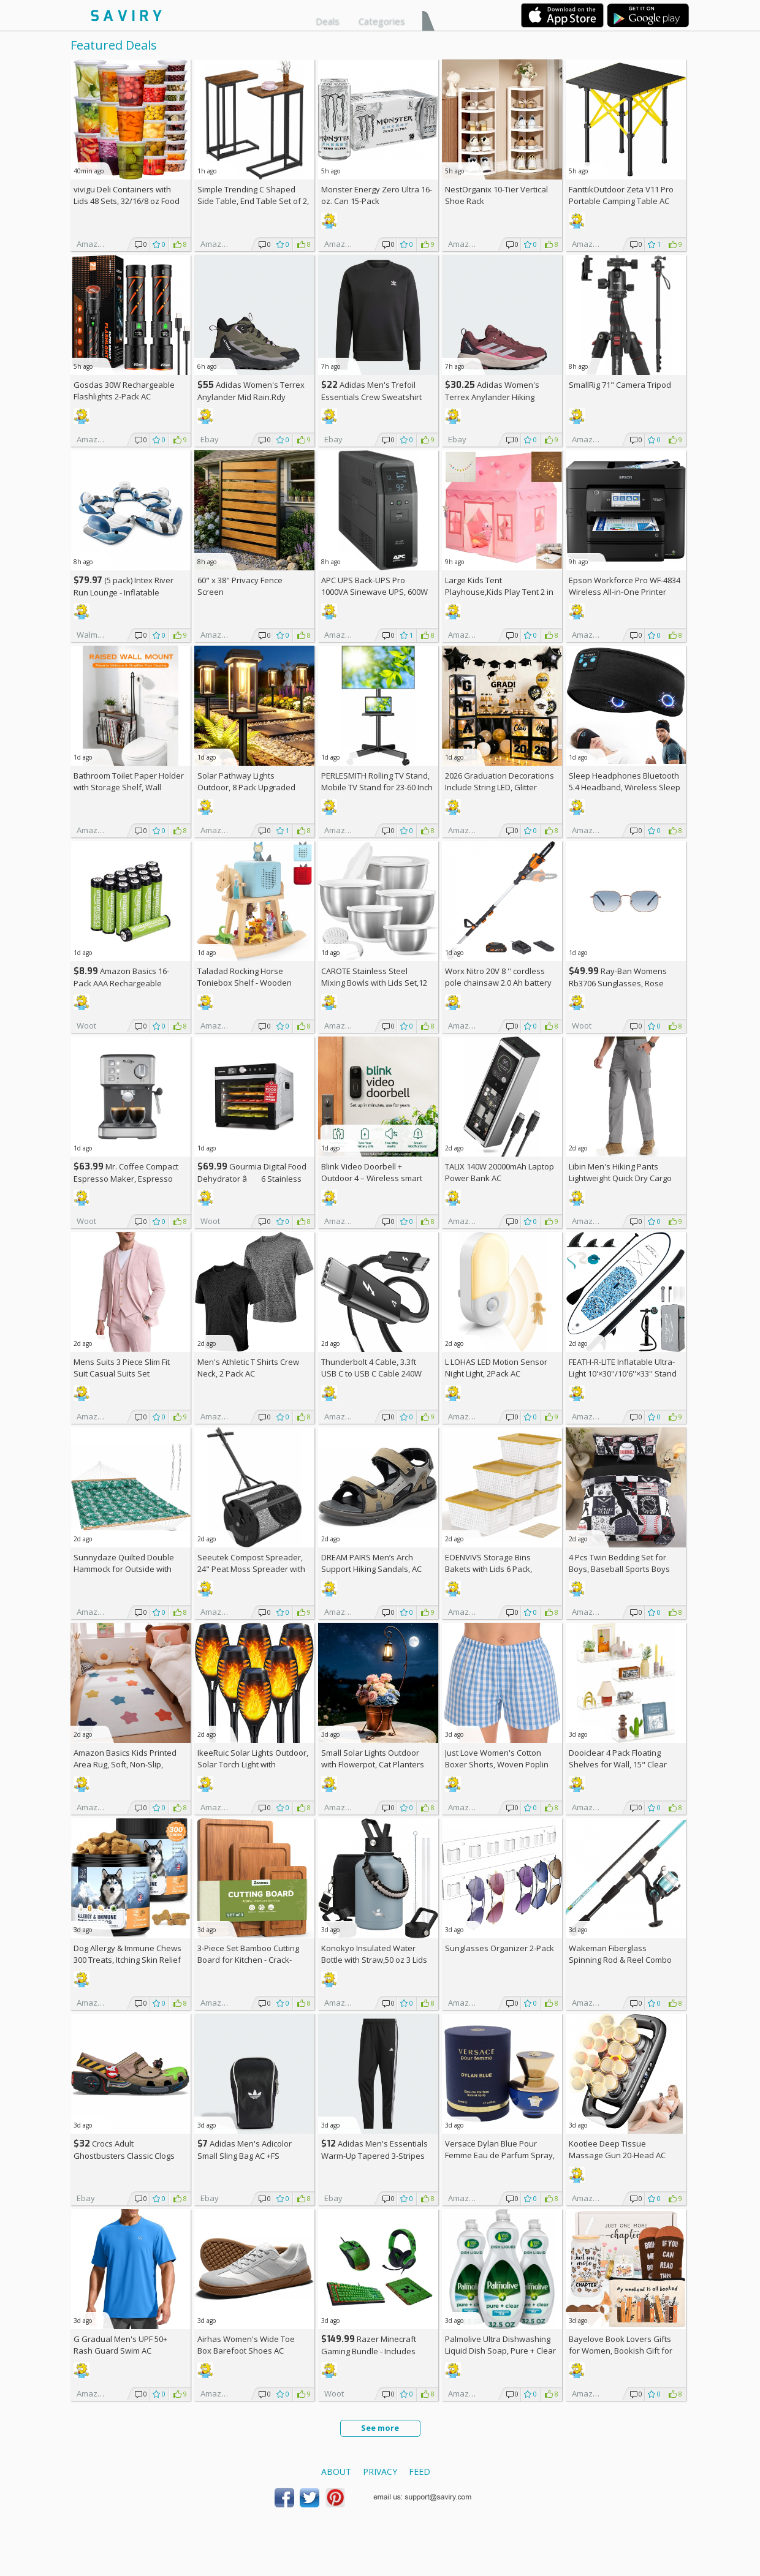  I want to click on Men's Athletic T Shirts Crew Neck, 2 Pack AC, so click(248, 1367).